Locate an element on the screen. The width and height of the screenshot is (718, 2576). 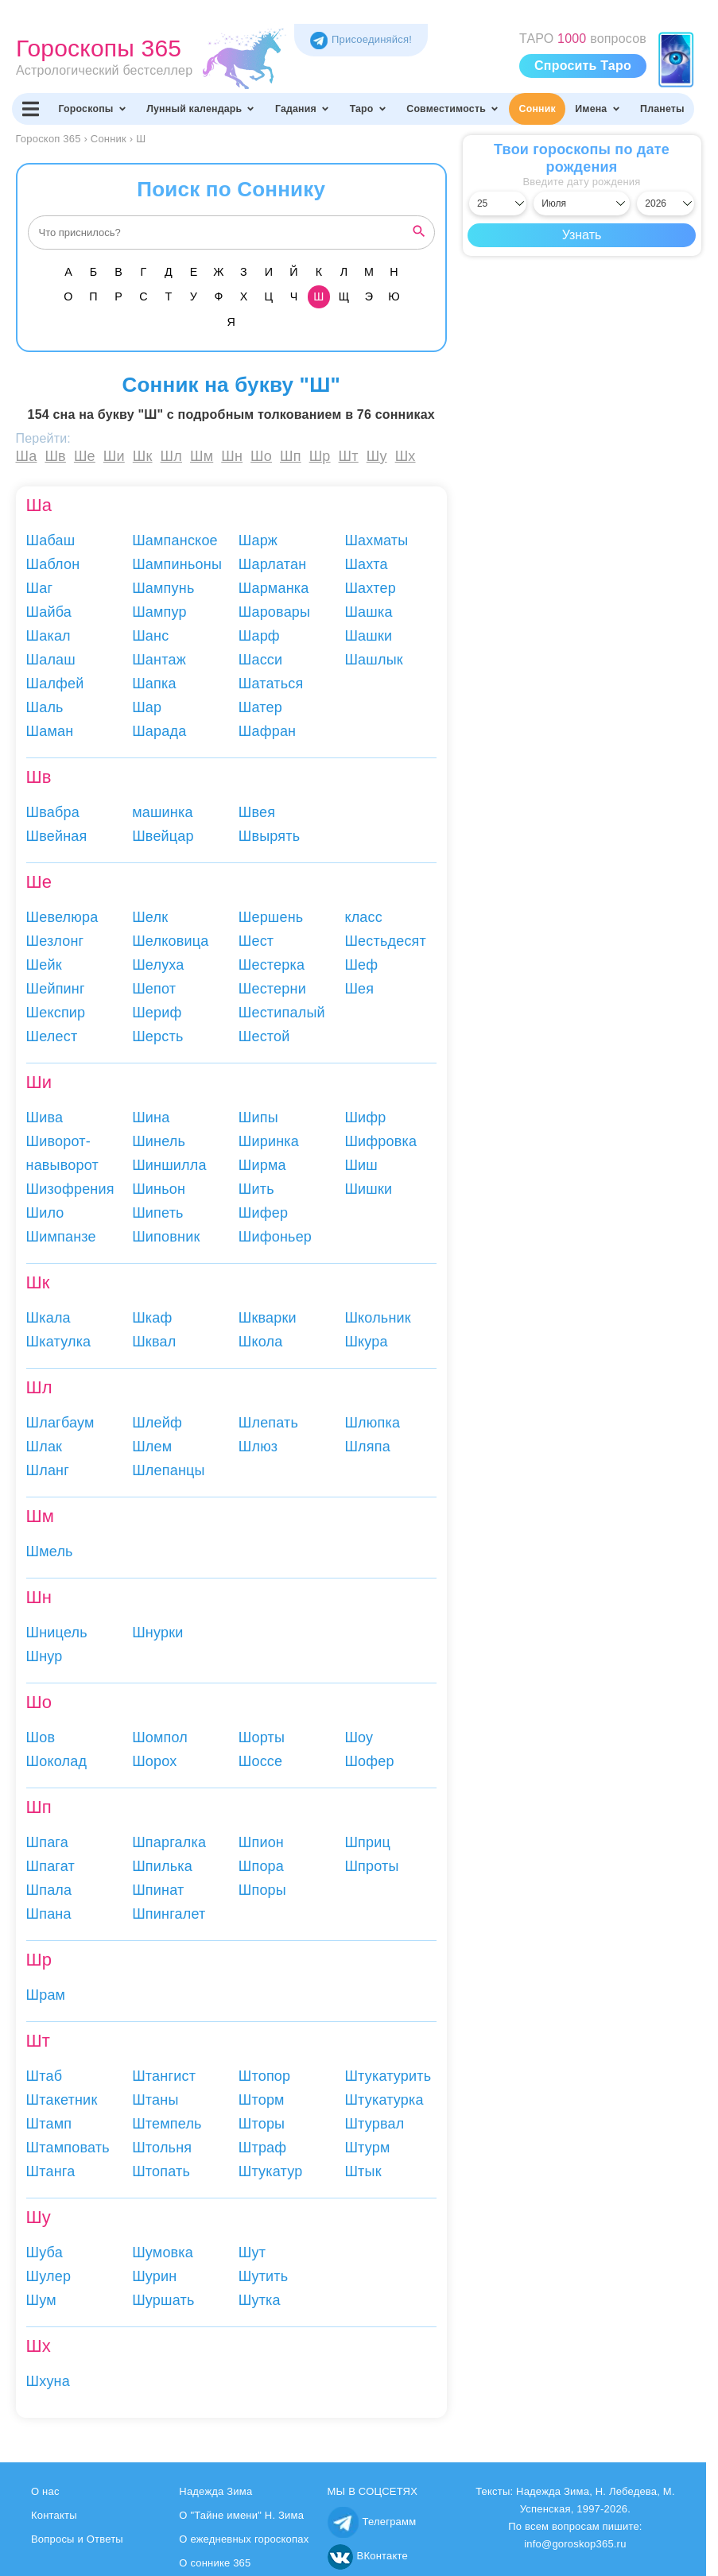
Шприц is located at coordinates (367, 1842).